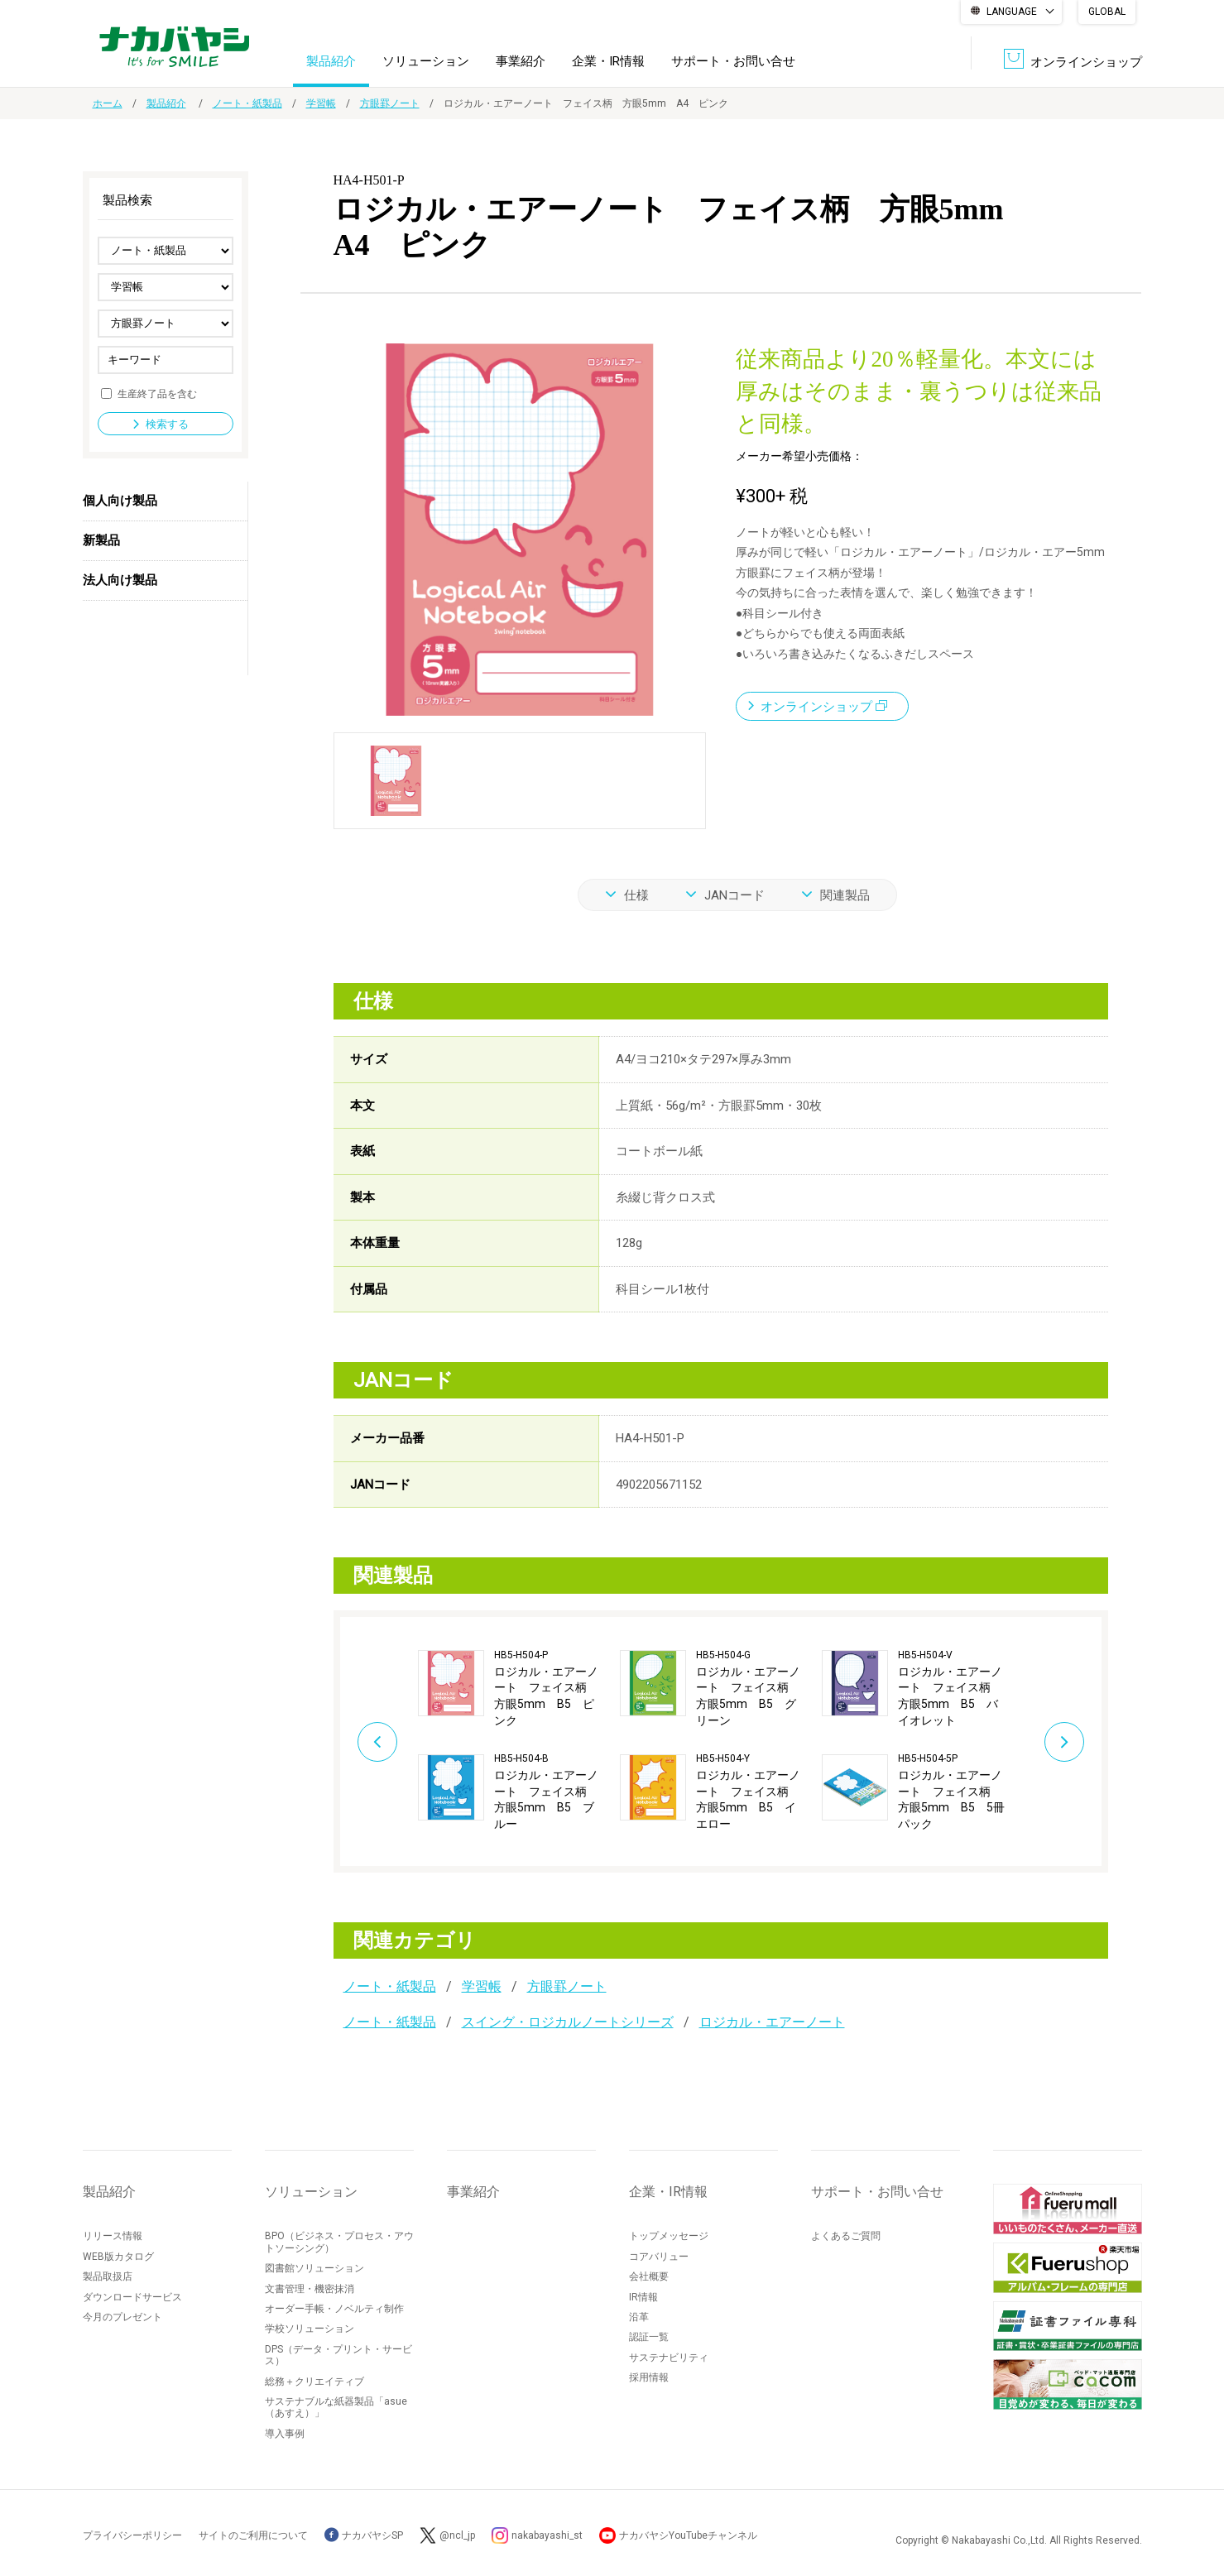 This screenshot has height=2576, width=1224. What do you see at coordinates (331, 61) in the screenshot?
I see `製品紹介` at bounding box center [331, 61].